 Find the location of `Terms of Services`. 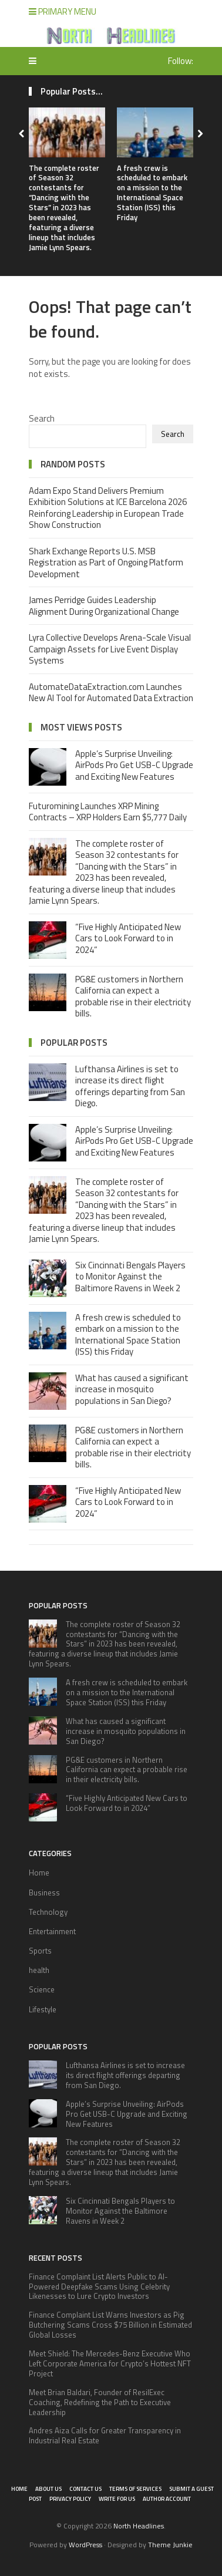

Terms of Services is located at coordinates (135, 2488).